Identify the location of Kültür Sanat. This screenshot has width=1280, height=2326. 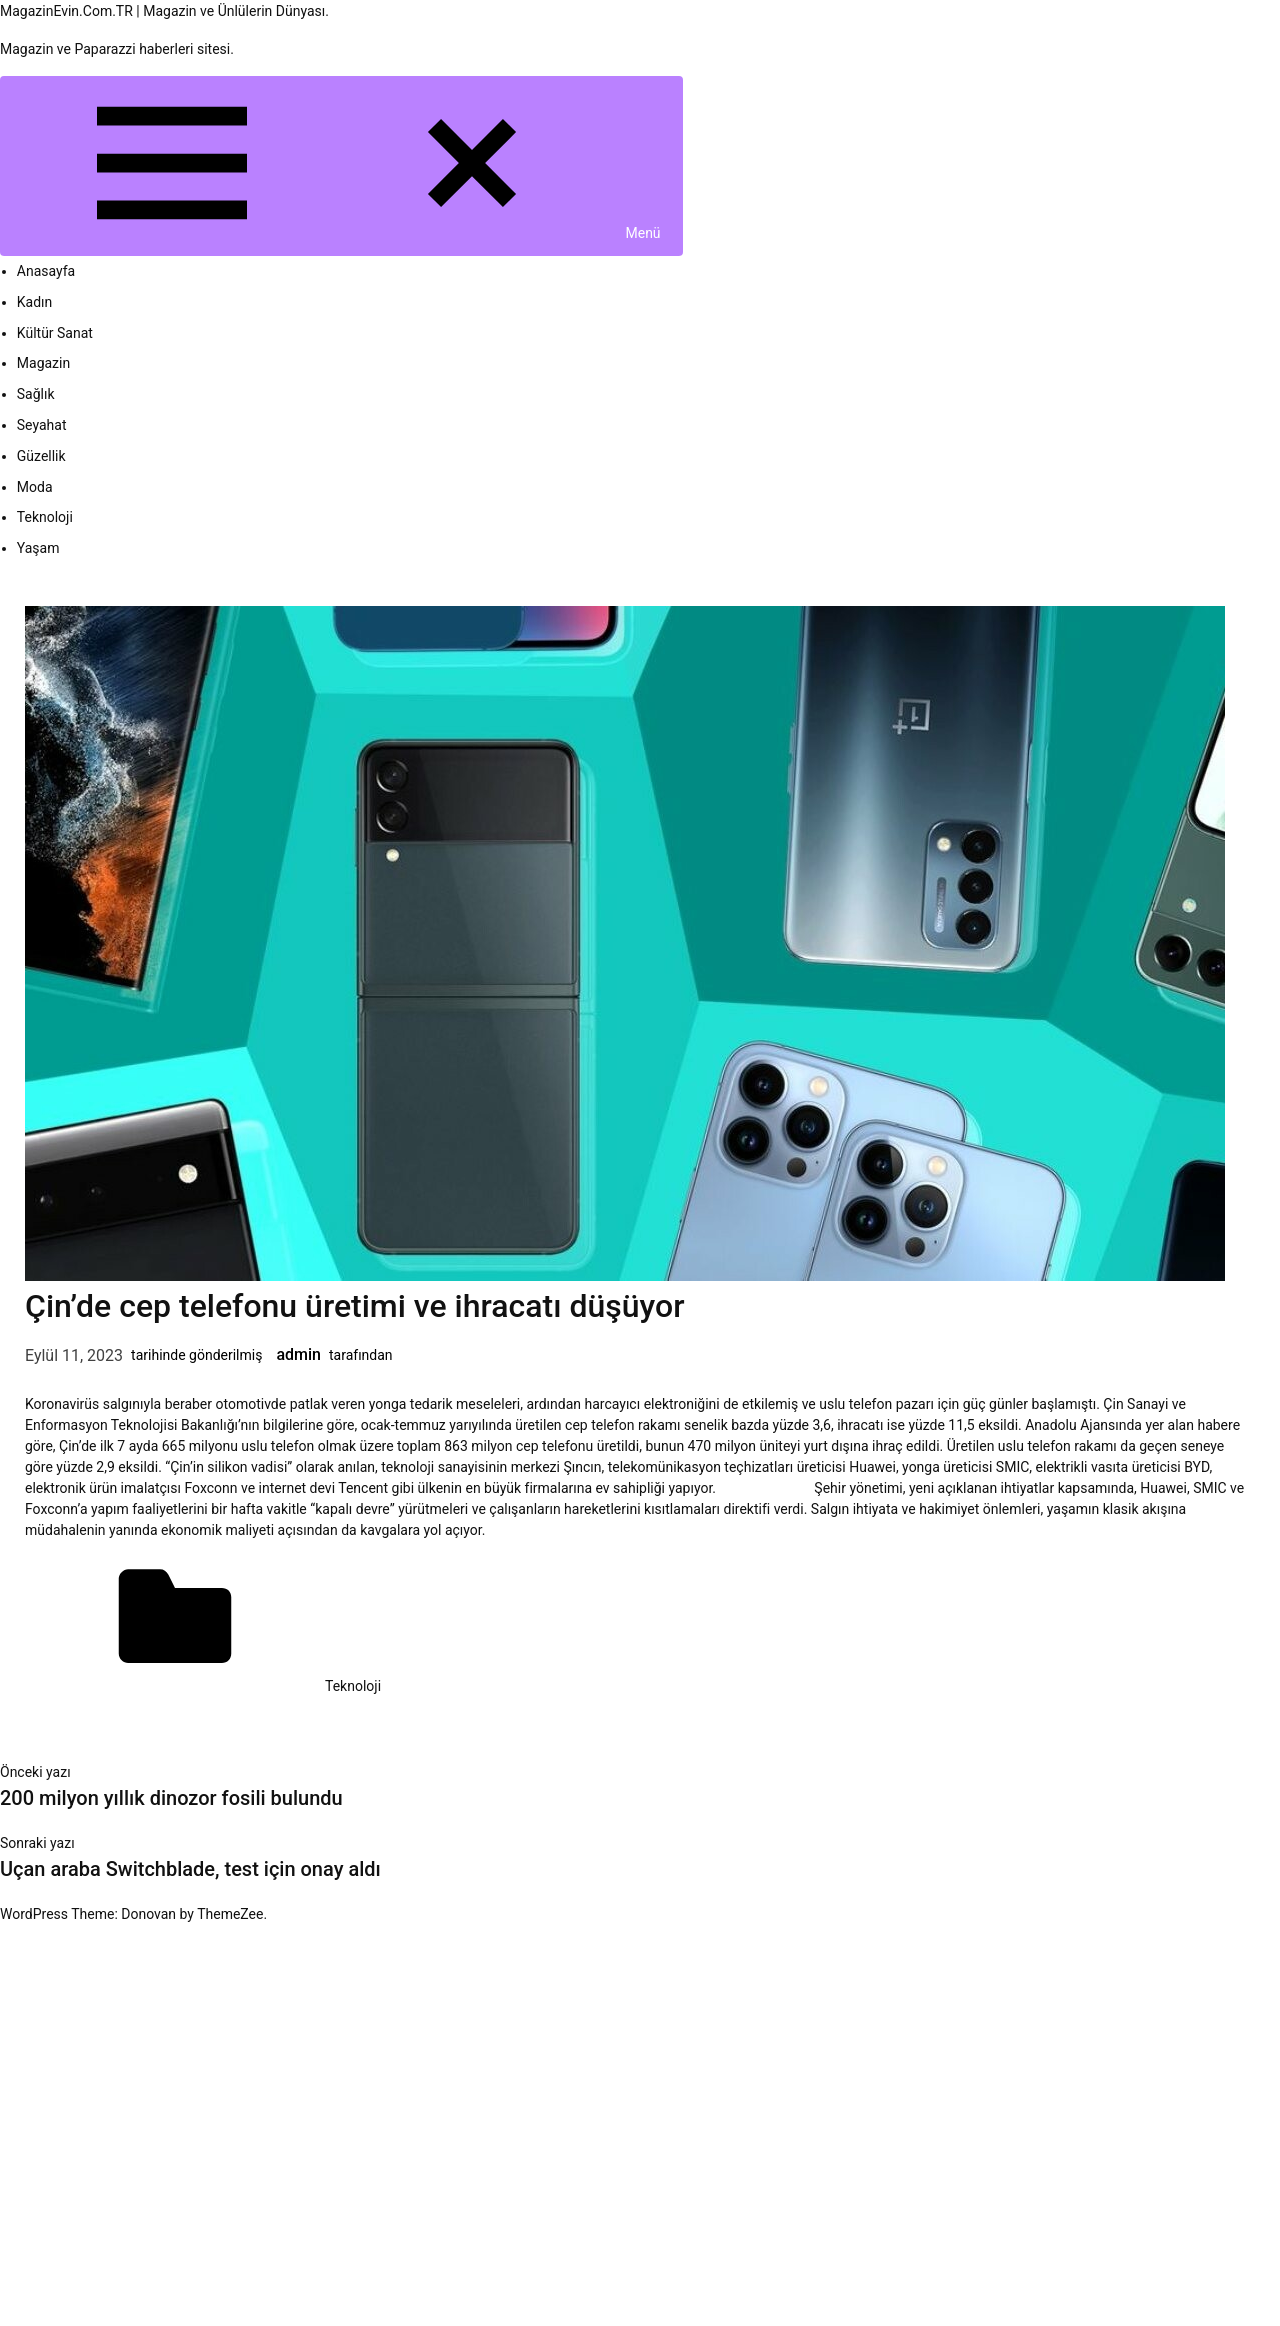
(55, 333).